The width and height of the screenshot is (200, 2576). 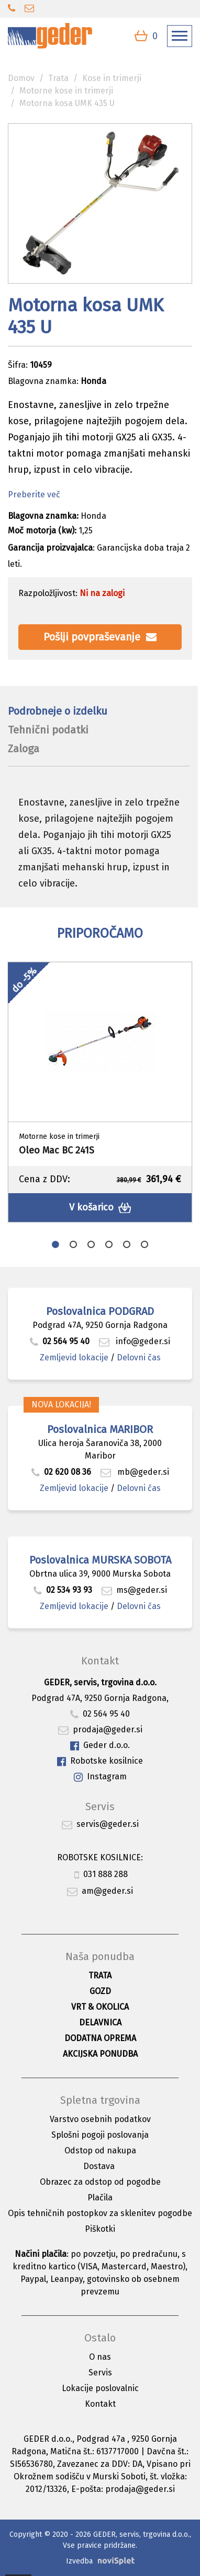 What do you see at coordinates (100, 1776) in the screenshot?
I see `Instagram` at bounding box center [100, 1776].